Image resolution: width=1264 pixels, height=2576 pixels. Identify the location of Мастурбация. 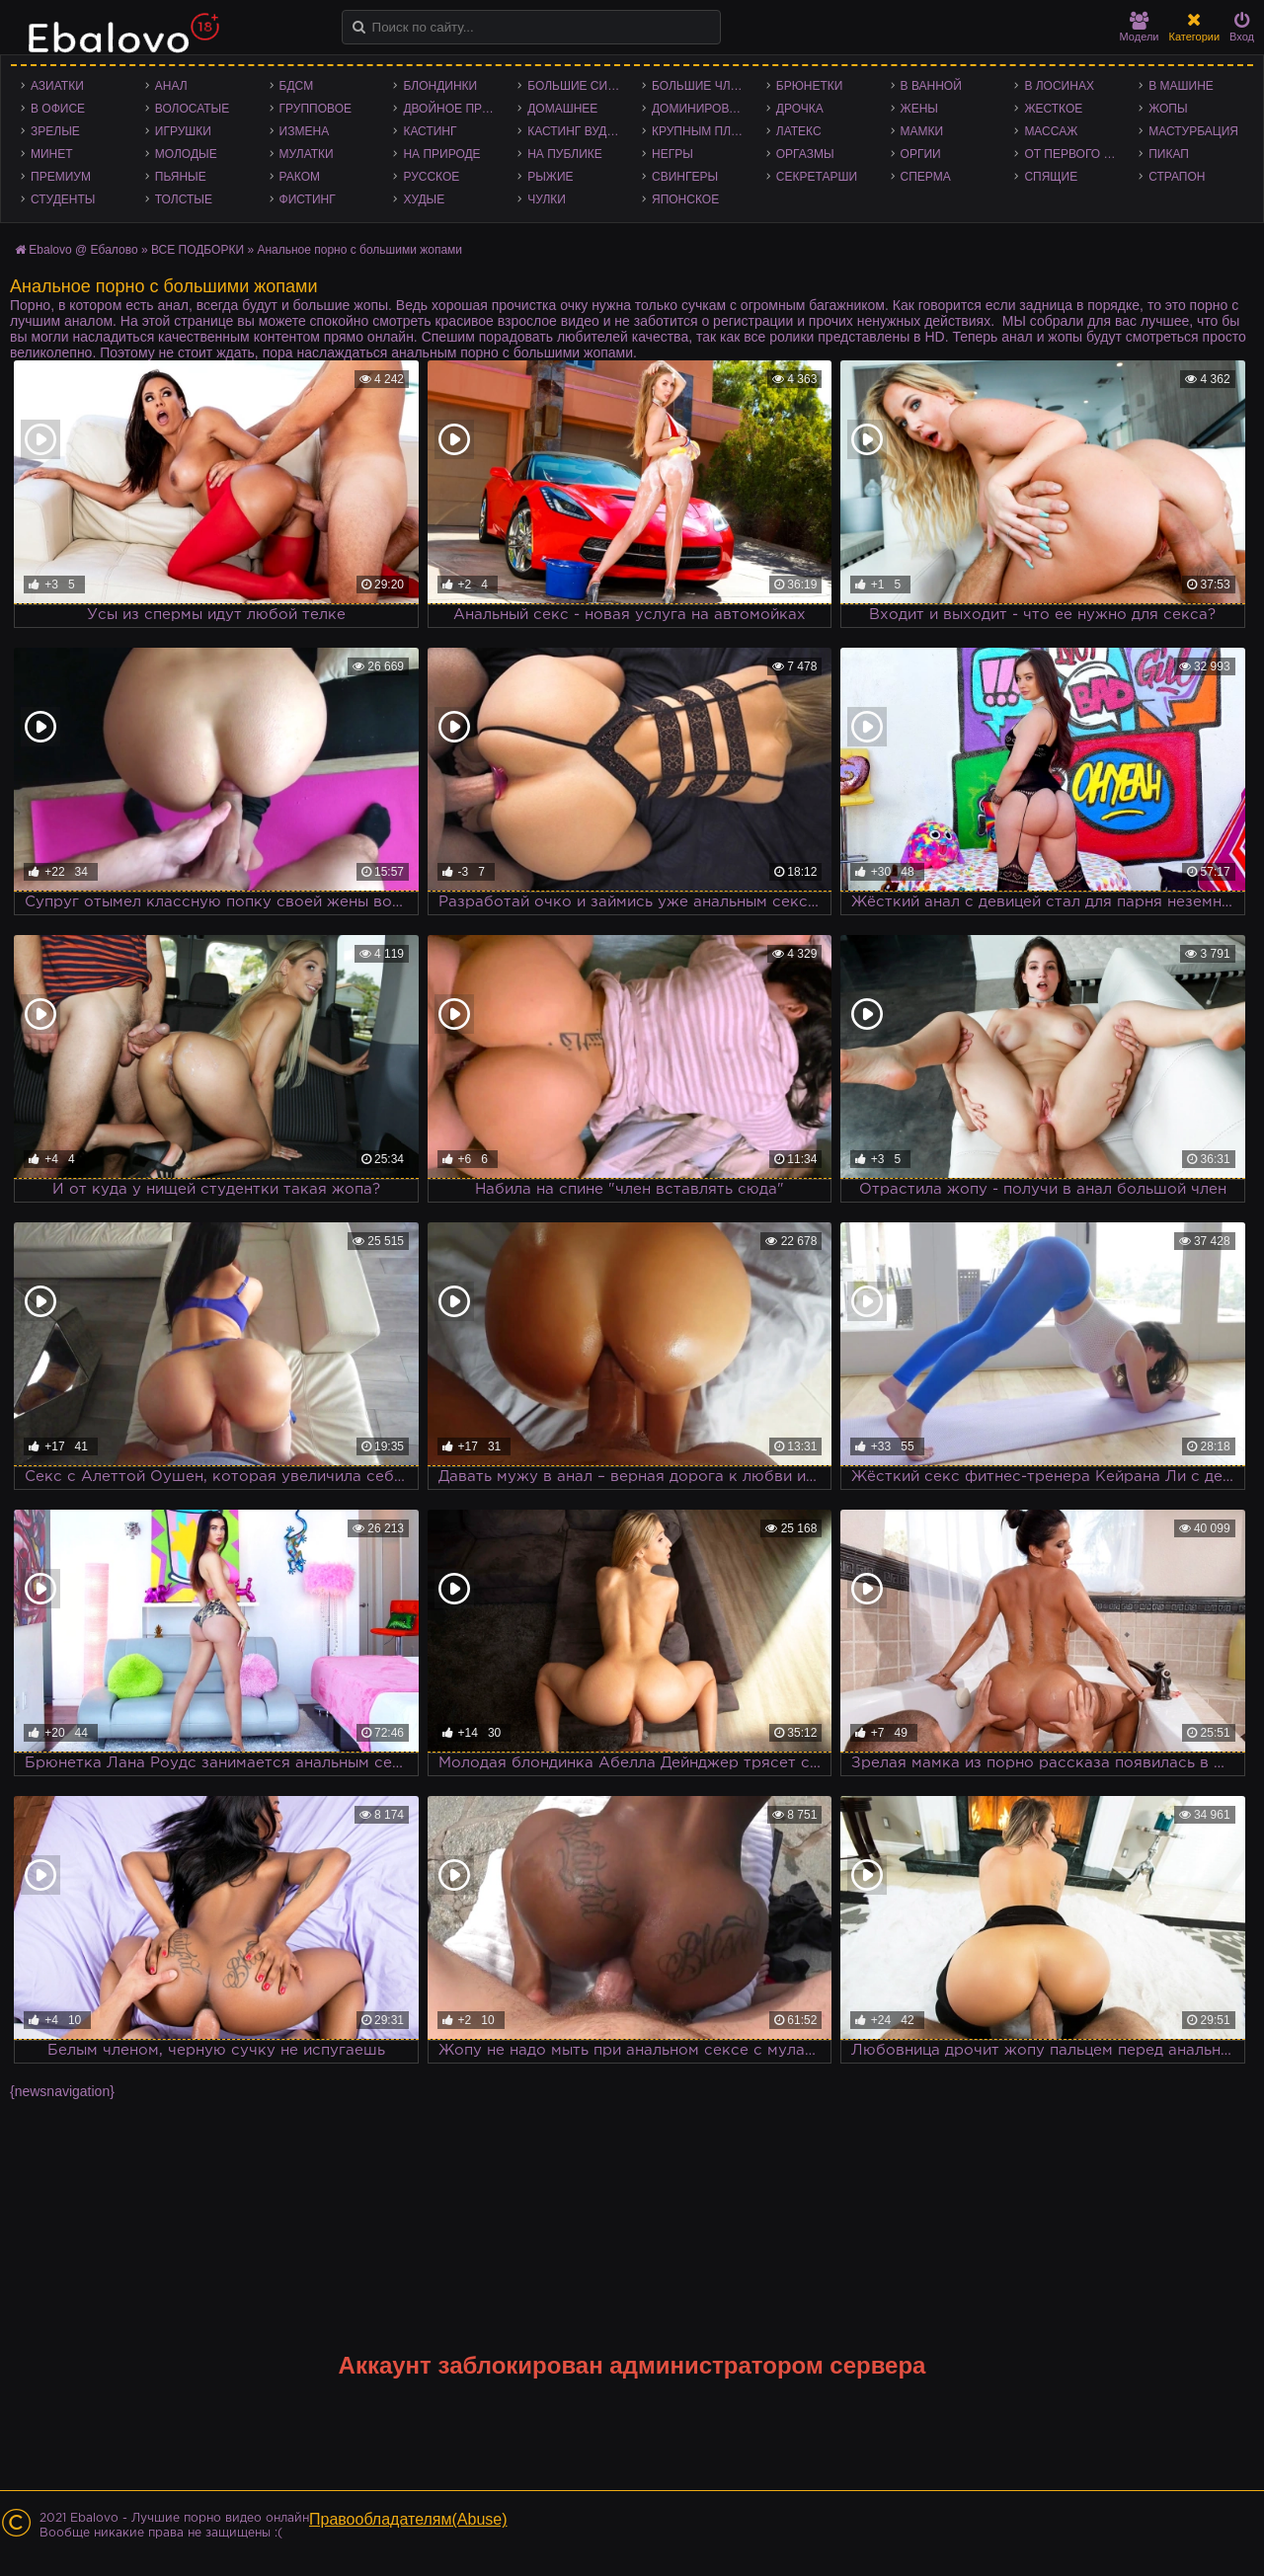
(1193, 131).